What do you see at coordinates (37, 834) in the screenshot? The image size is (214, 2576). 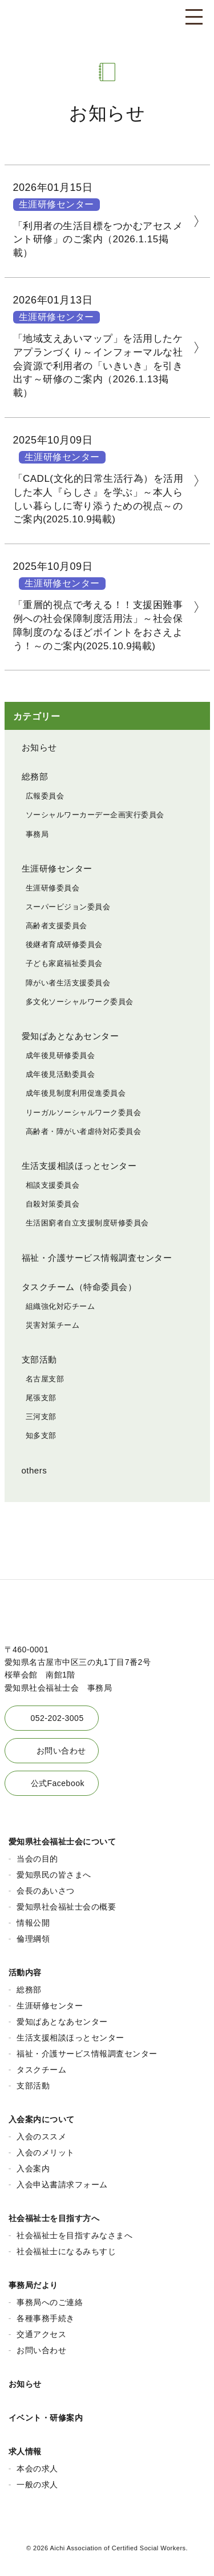 I see `事務局` at bounding box center [37, 834].